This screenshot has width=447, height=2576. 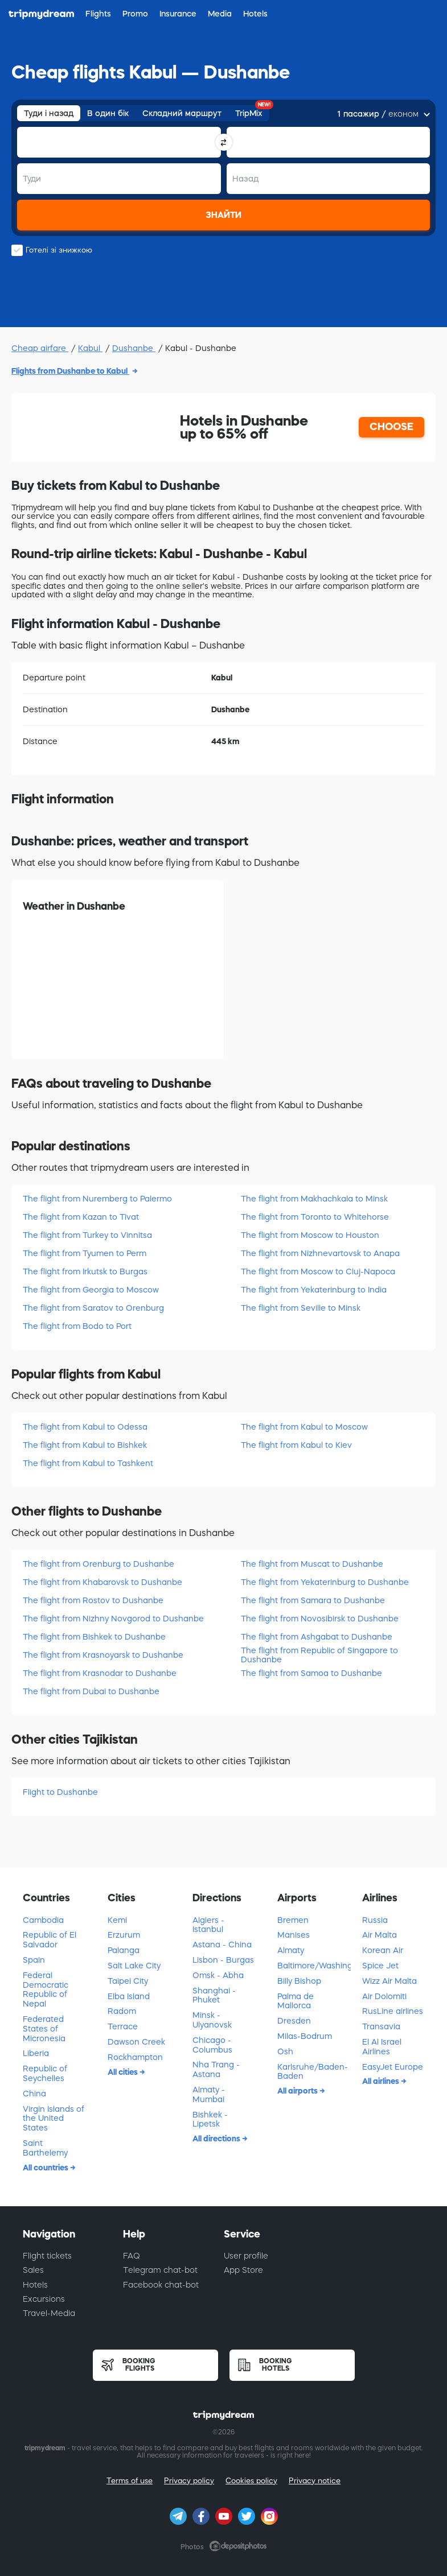 What do you see at coordinates (97, 1199) in the screenshot?
I see `The flight from Nuremberg to Palermo` at bounding box center [97, 1199].